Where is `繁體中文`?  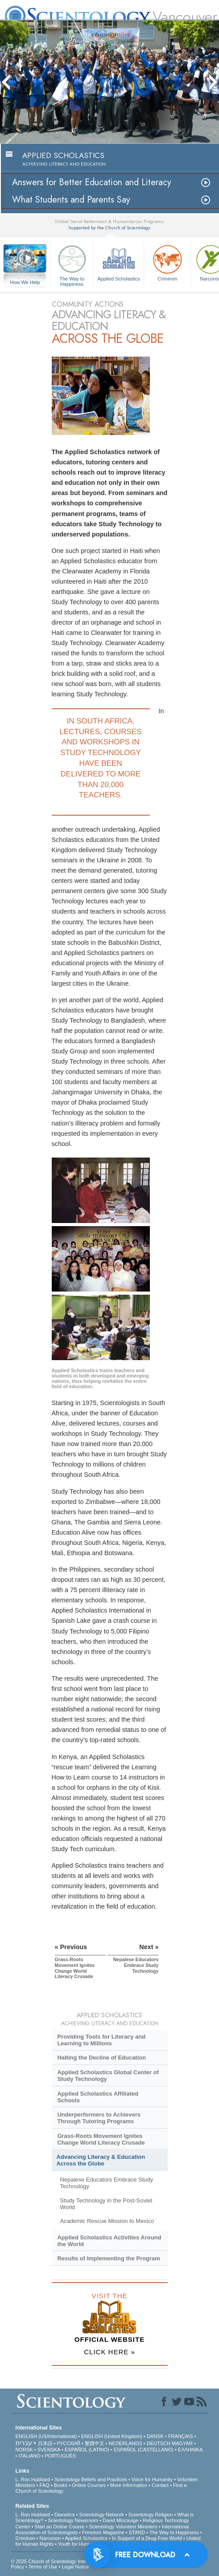 繁體中文 is located at coordinates (94, 2443).